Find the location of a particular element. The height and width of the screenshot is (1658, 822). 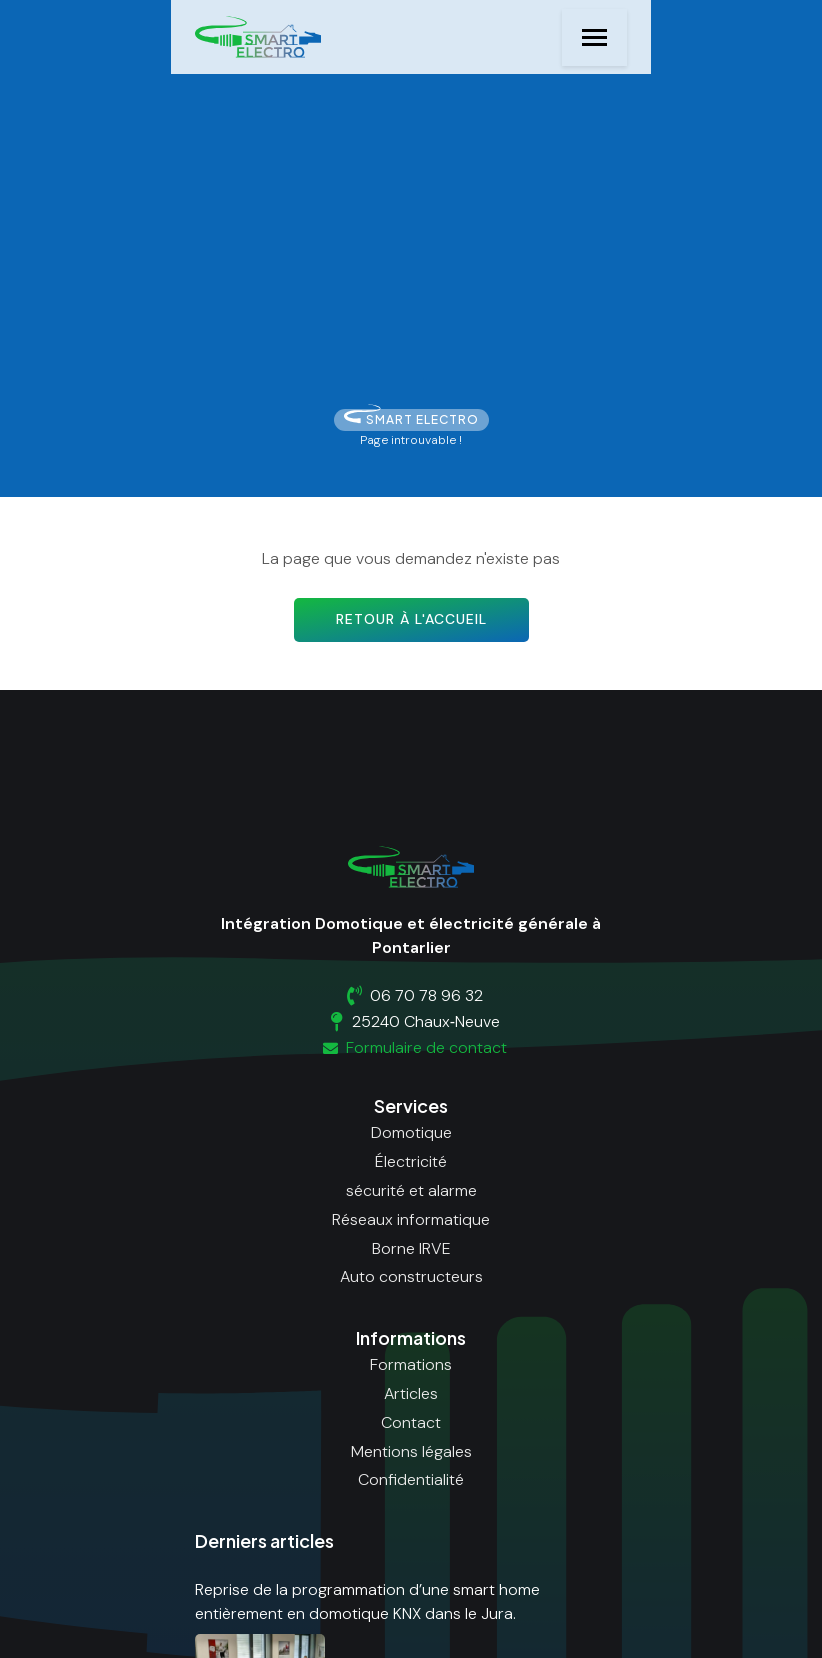

Réseaux informatique is located at coordinates (411, 1219).